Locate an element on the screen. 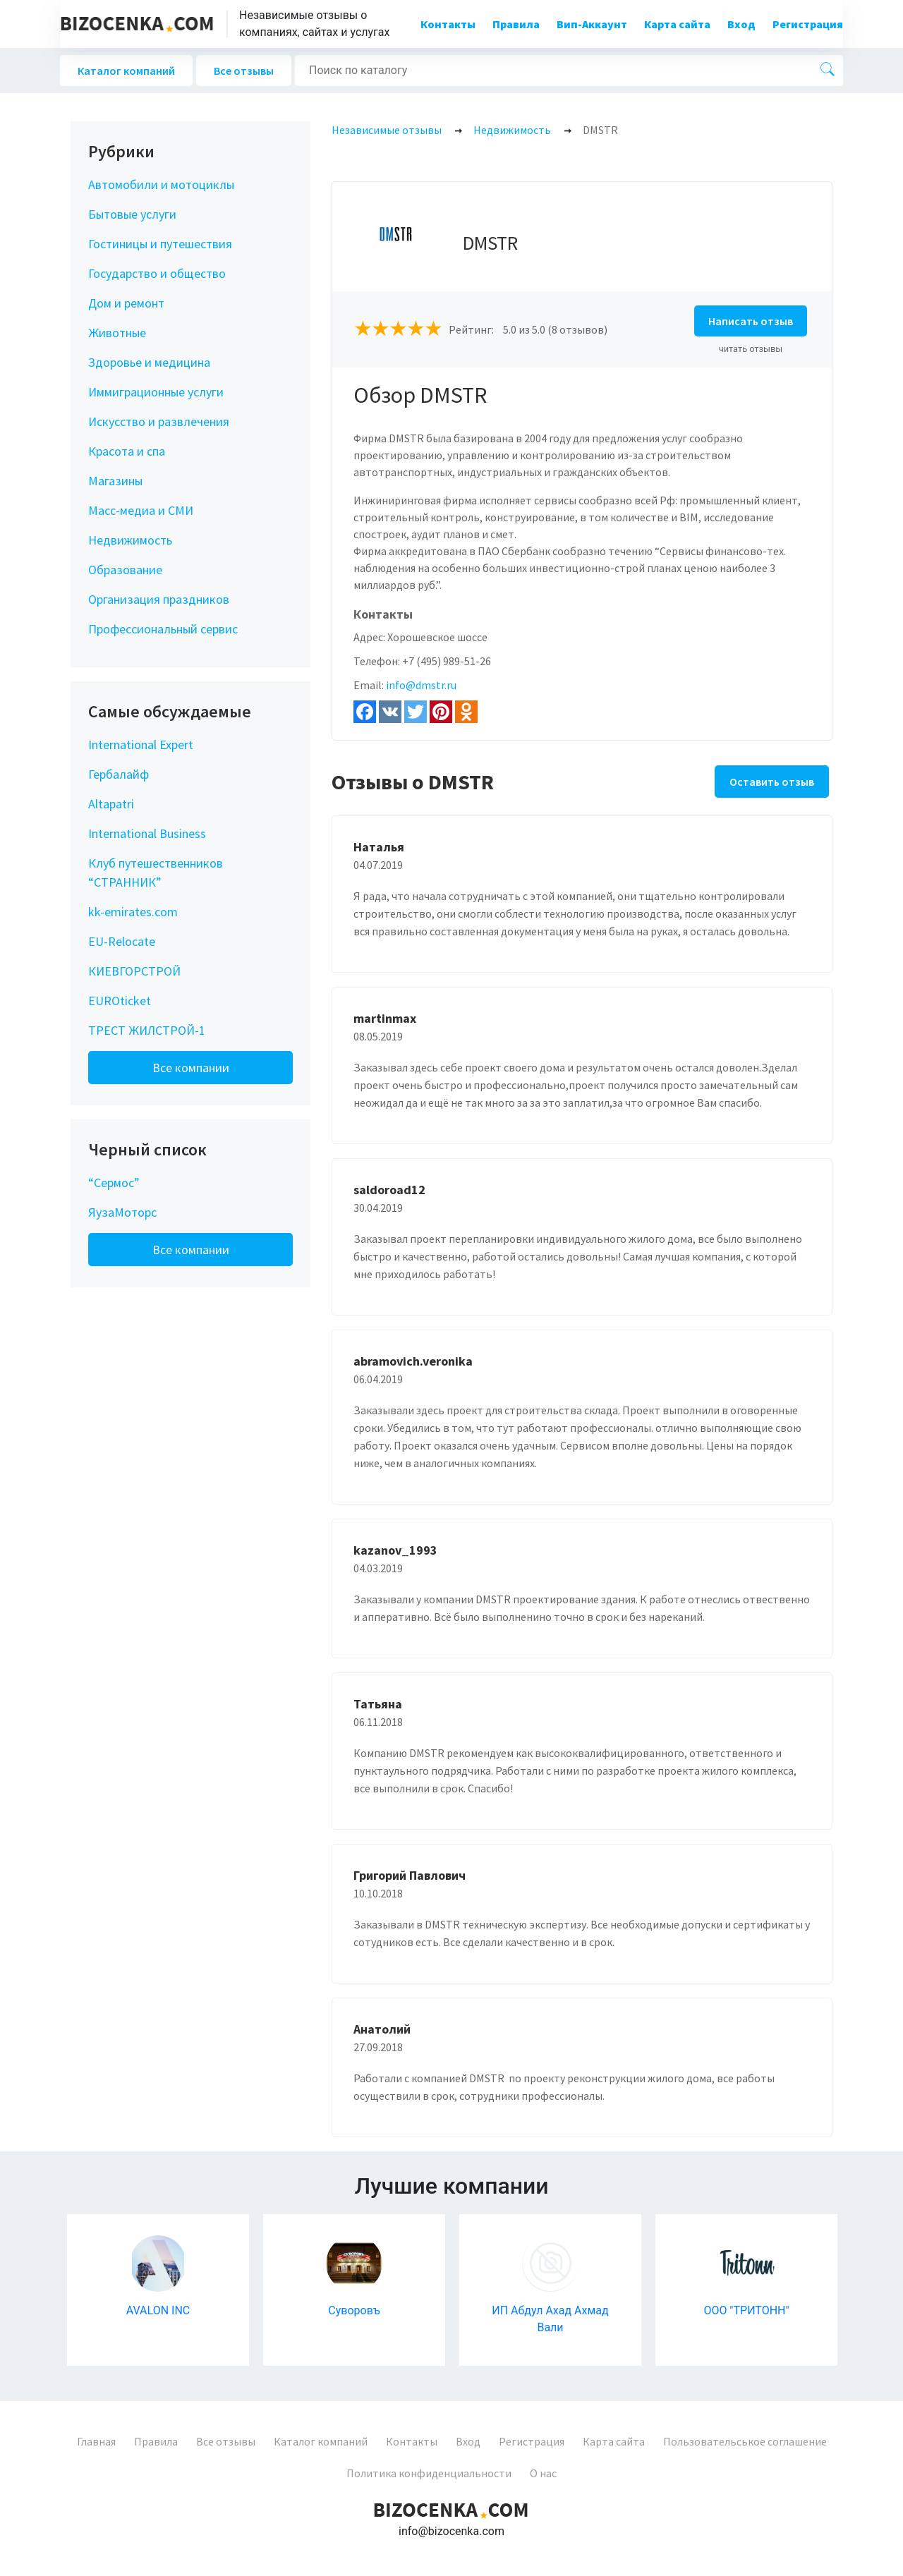 This screenshot has height=2576, width=903. Карта сайта is located at coordinates (677, 24).